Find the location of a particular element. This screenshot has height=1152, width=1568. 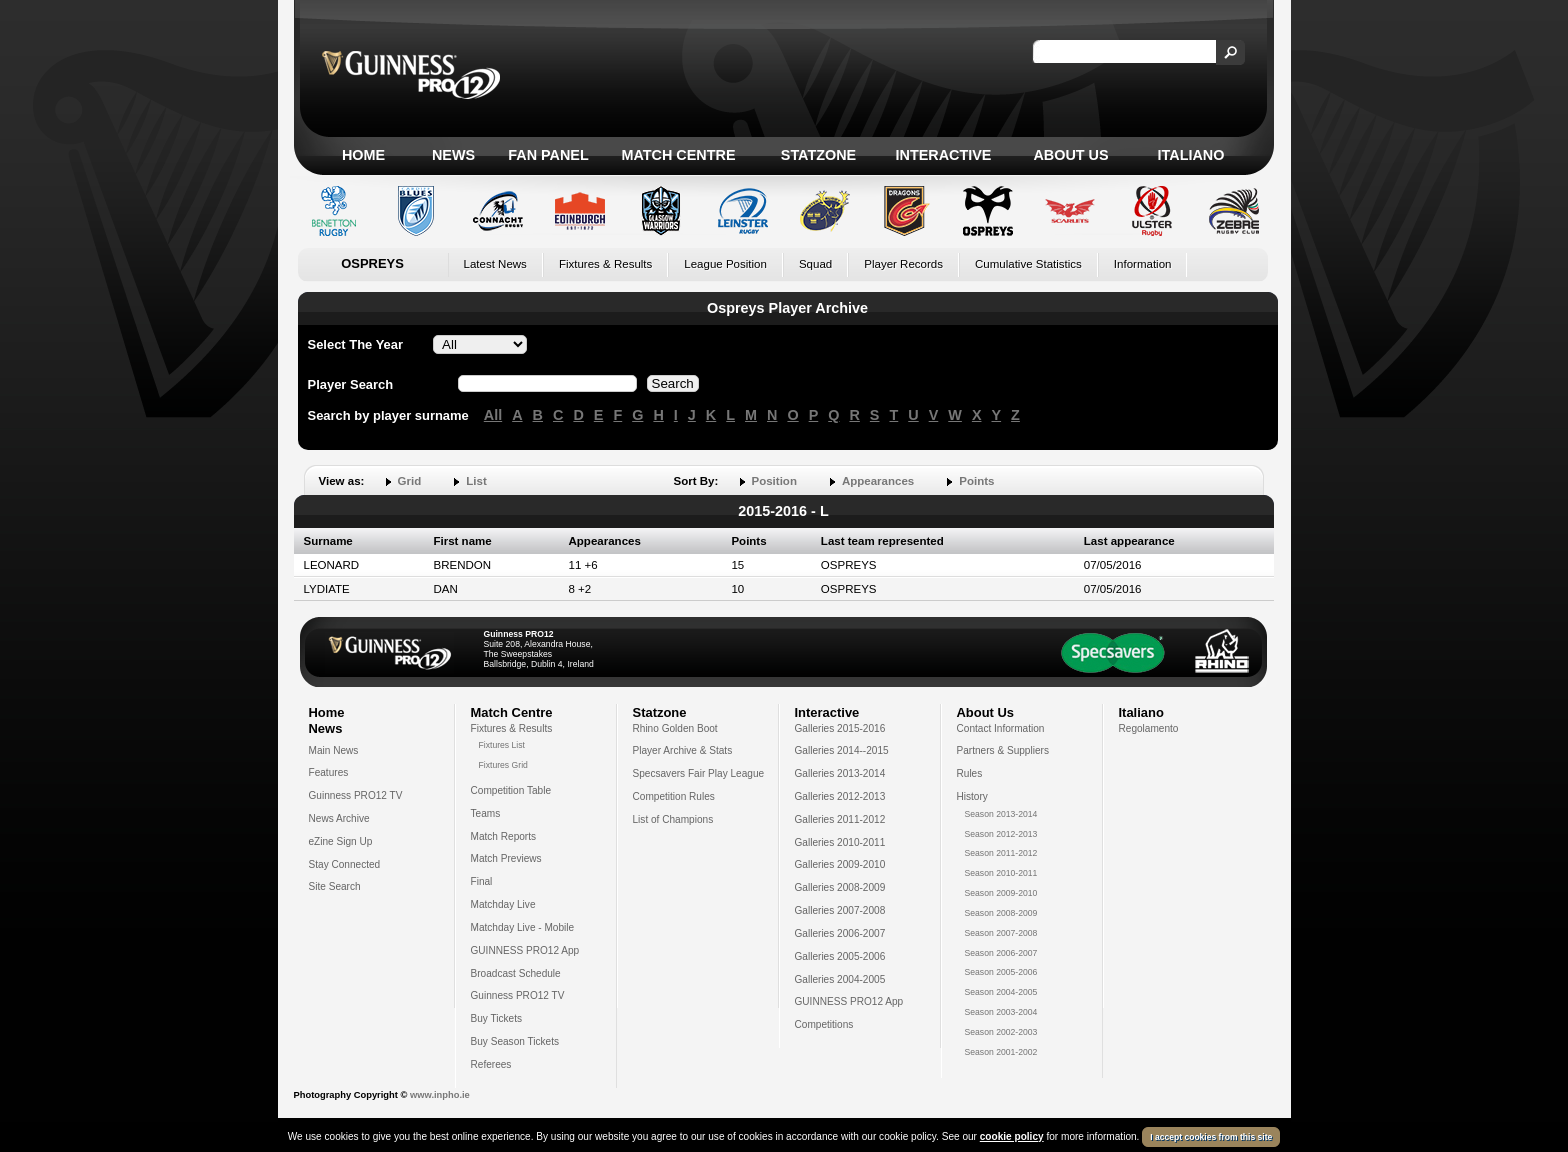

Galleries 2005-2006 is located at coordinates (840, 956).